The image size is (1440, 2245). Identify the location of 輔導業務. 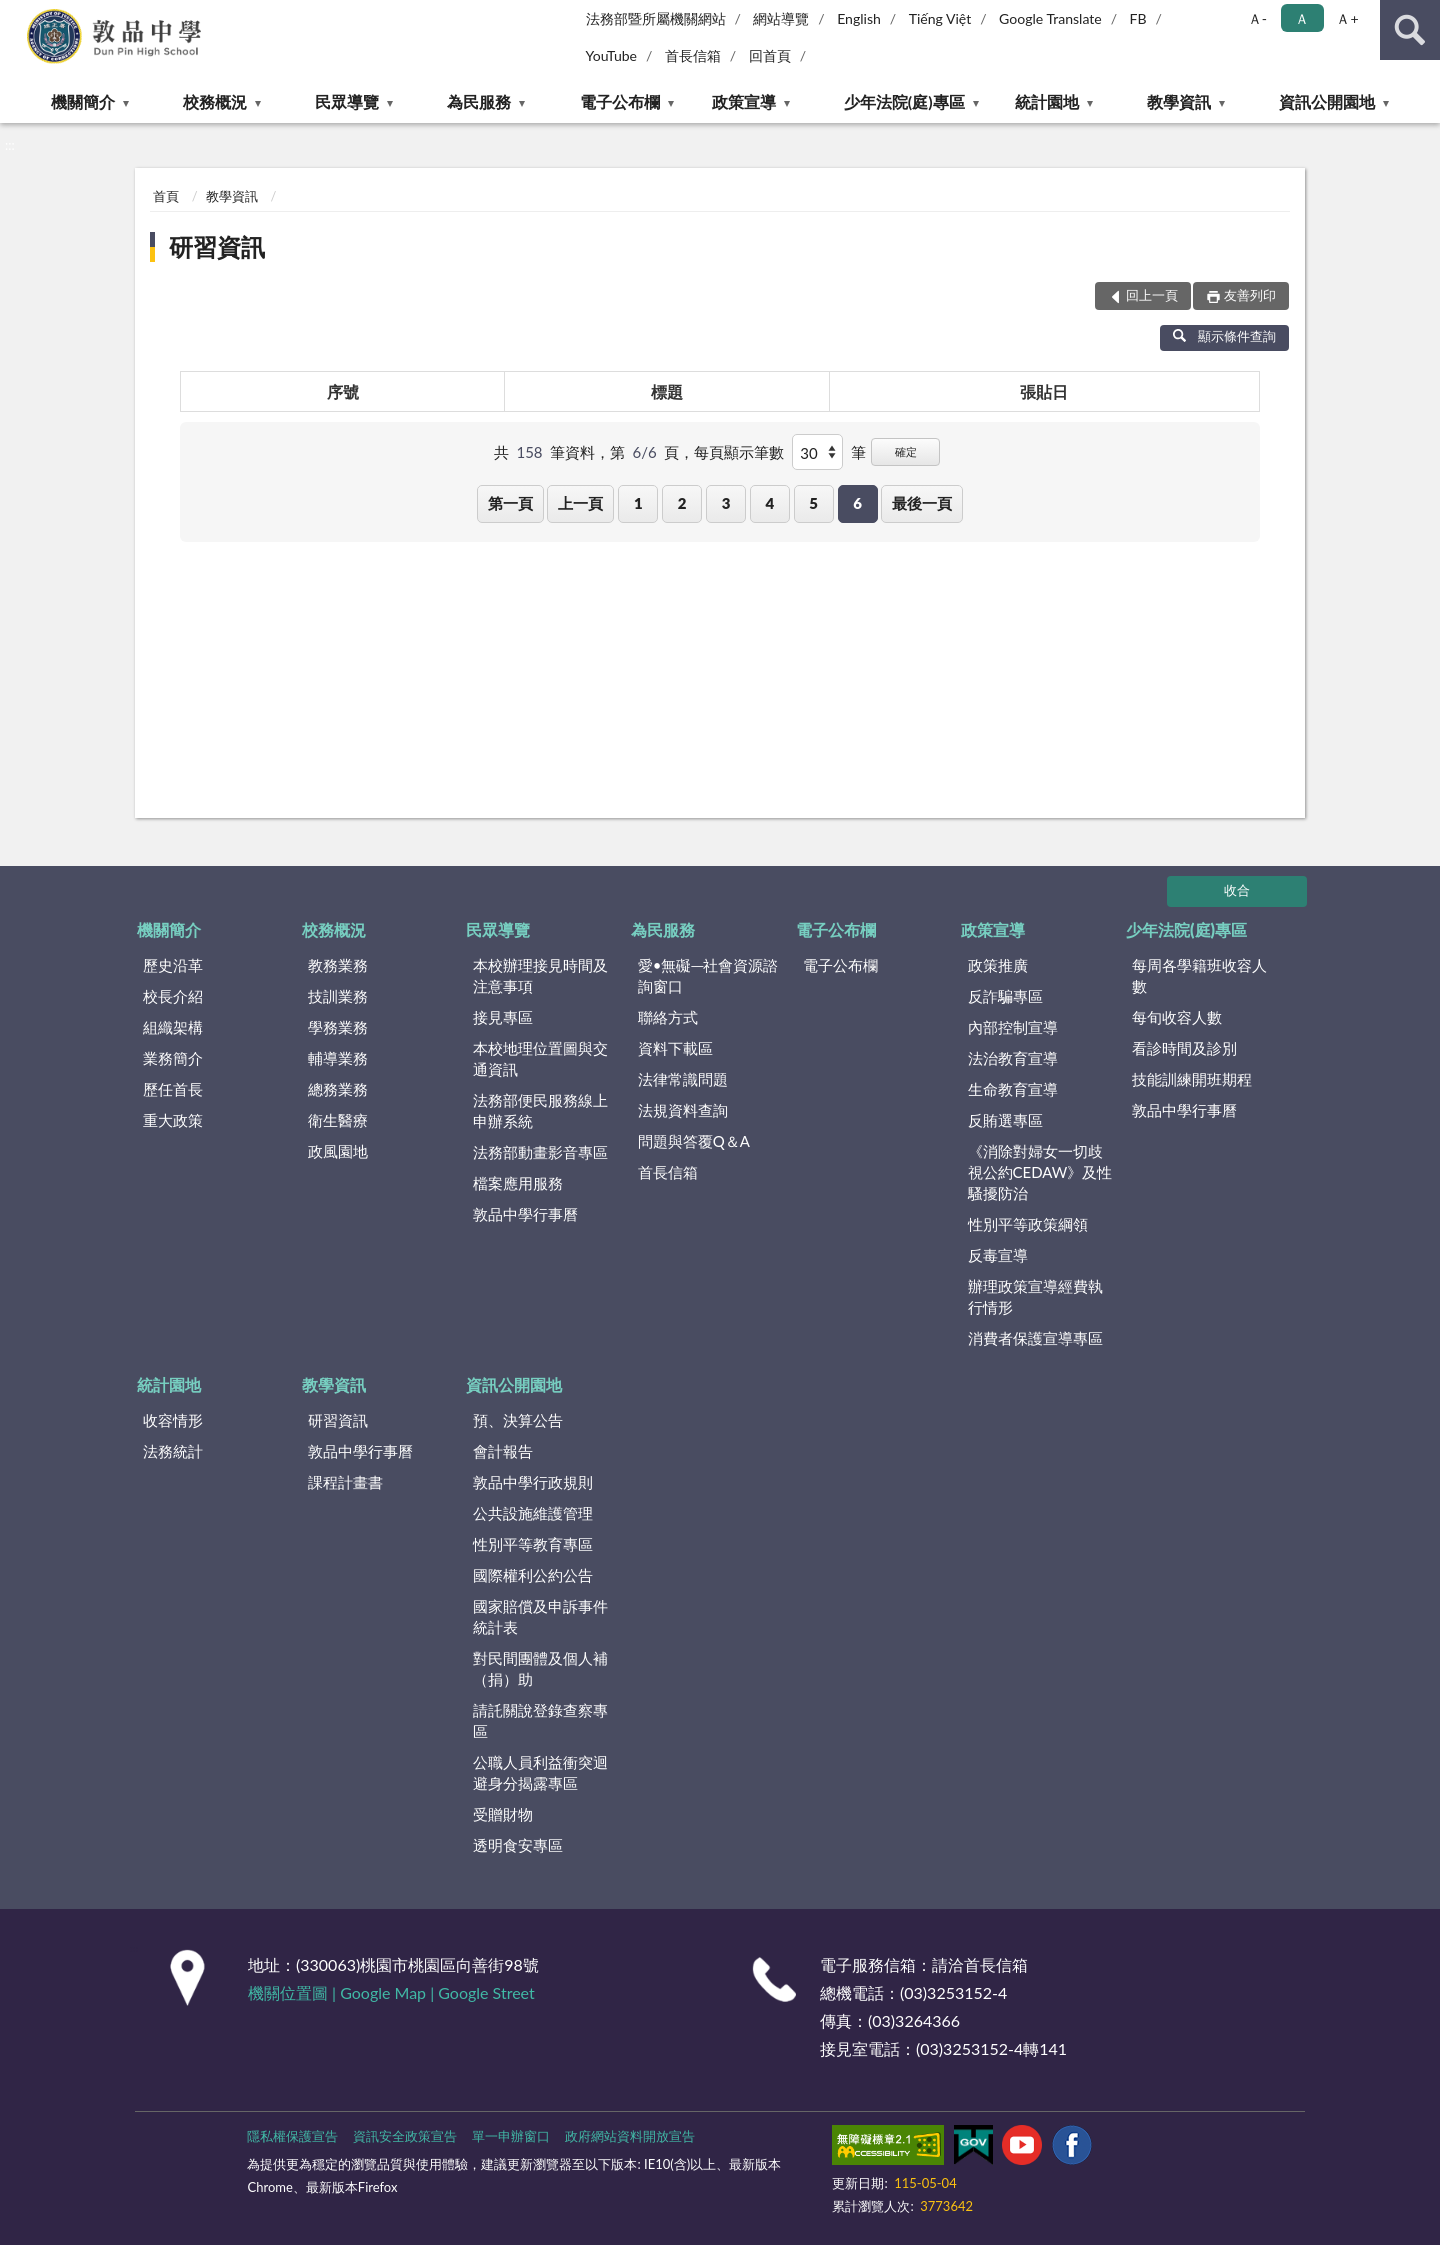
(338, 1058).